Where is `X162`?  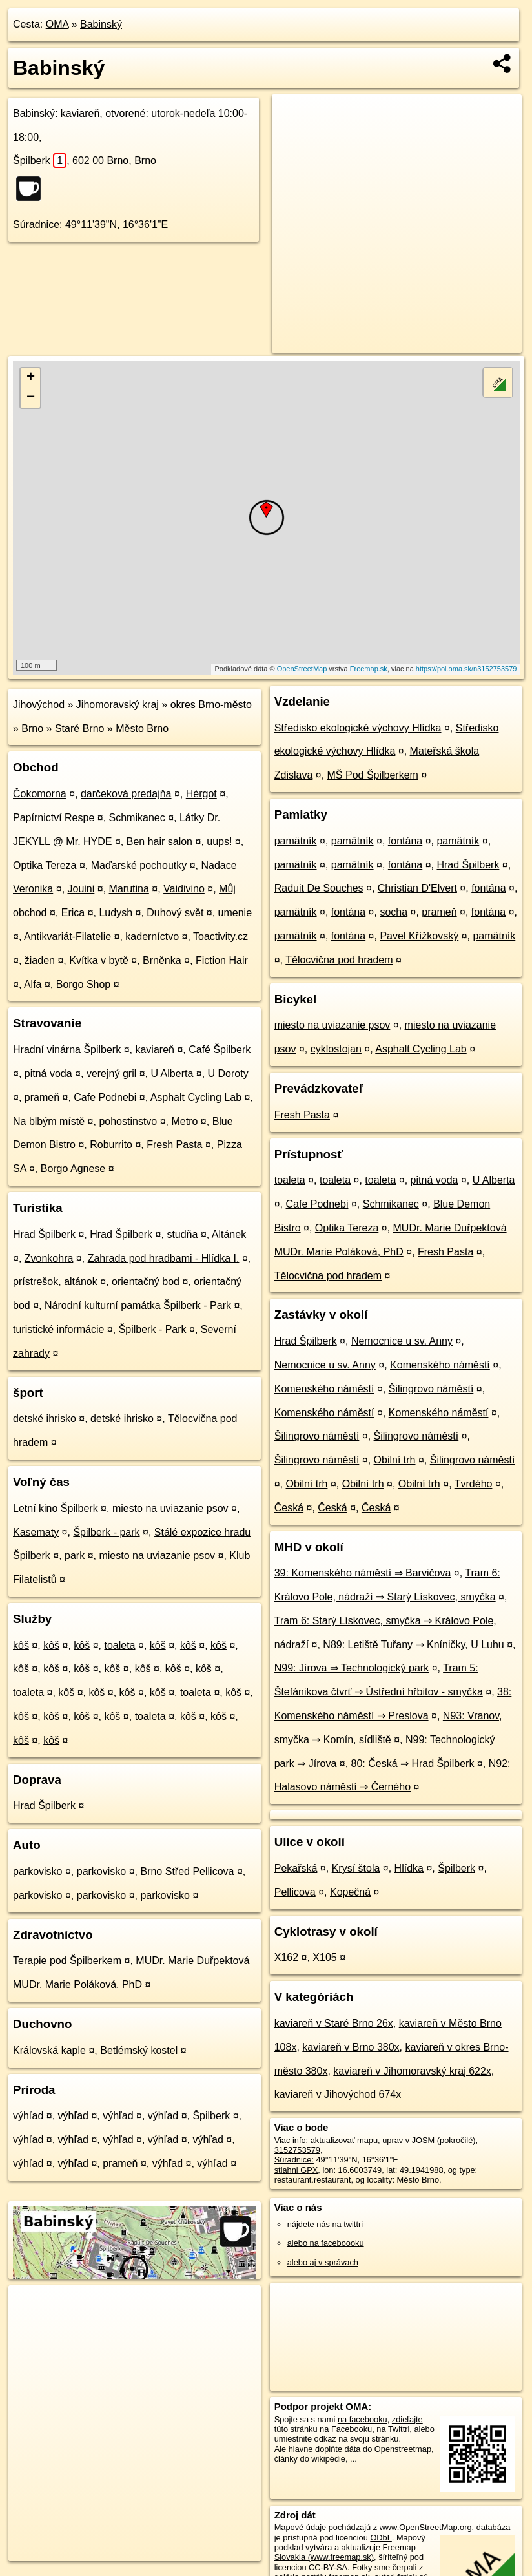 X162 is located at coordinates (286, 1957).